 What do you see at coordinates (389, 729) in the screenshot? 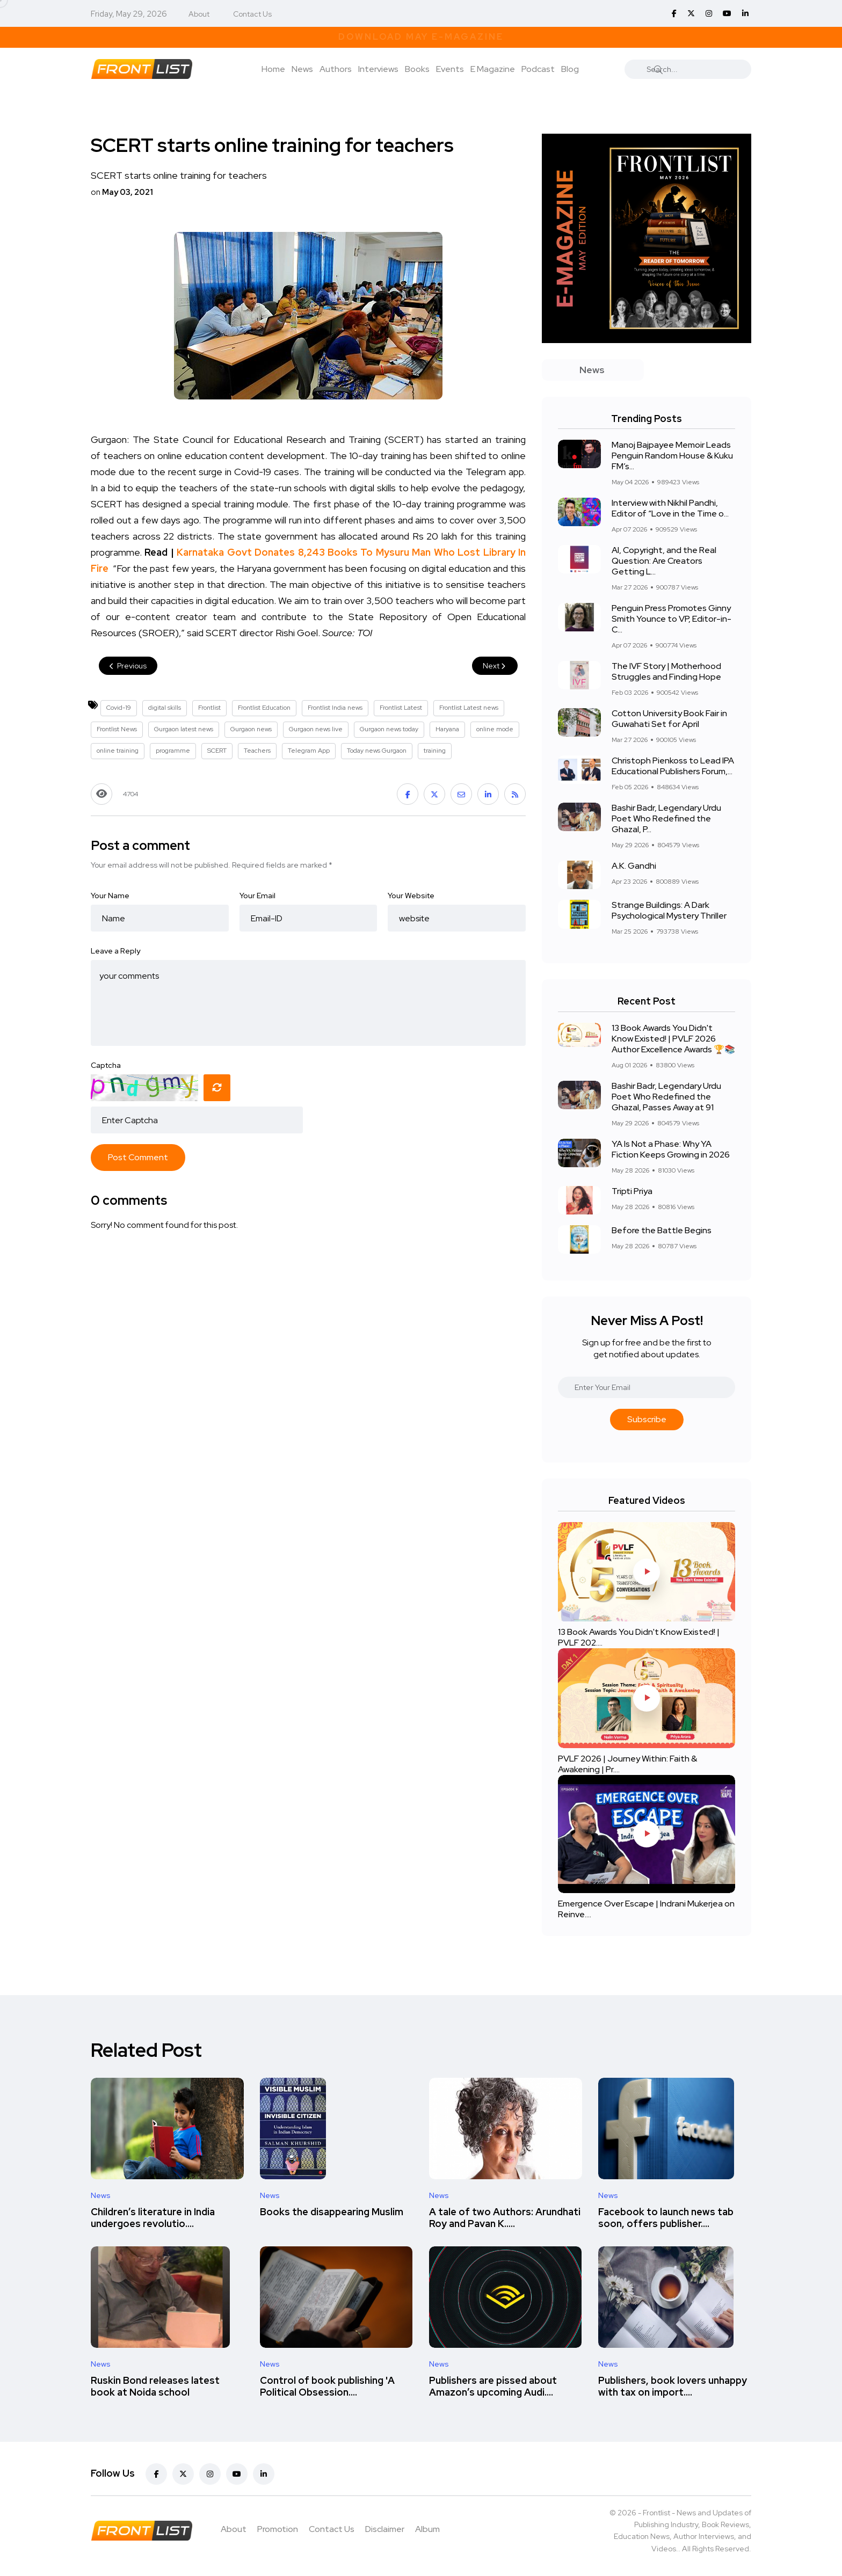
I see `Gurgaon news today` at bounding box center [389, 729].